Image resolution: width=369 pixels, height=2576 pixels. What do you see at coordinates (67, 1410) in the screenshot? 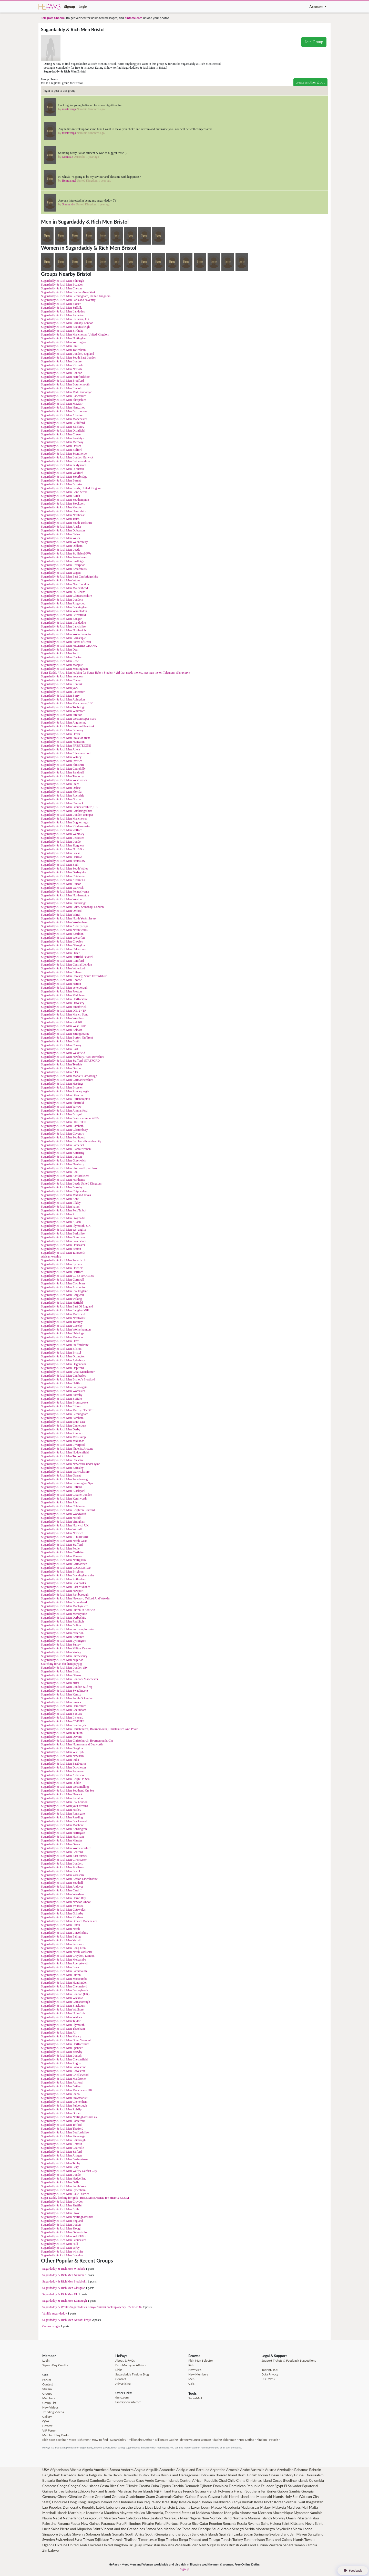
I see `Sugardaddy & Rich Men Merthyr TYDFIL` at bounding box center [67, 1410].